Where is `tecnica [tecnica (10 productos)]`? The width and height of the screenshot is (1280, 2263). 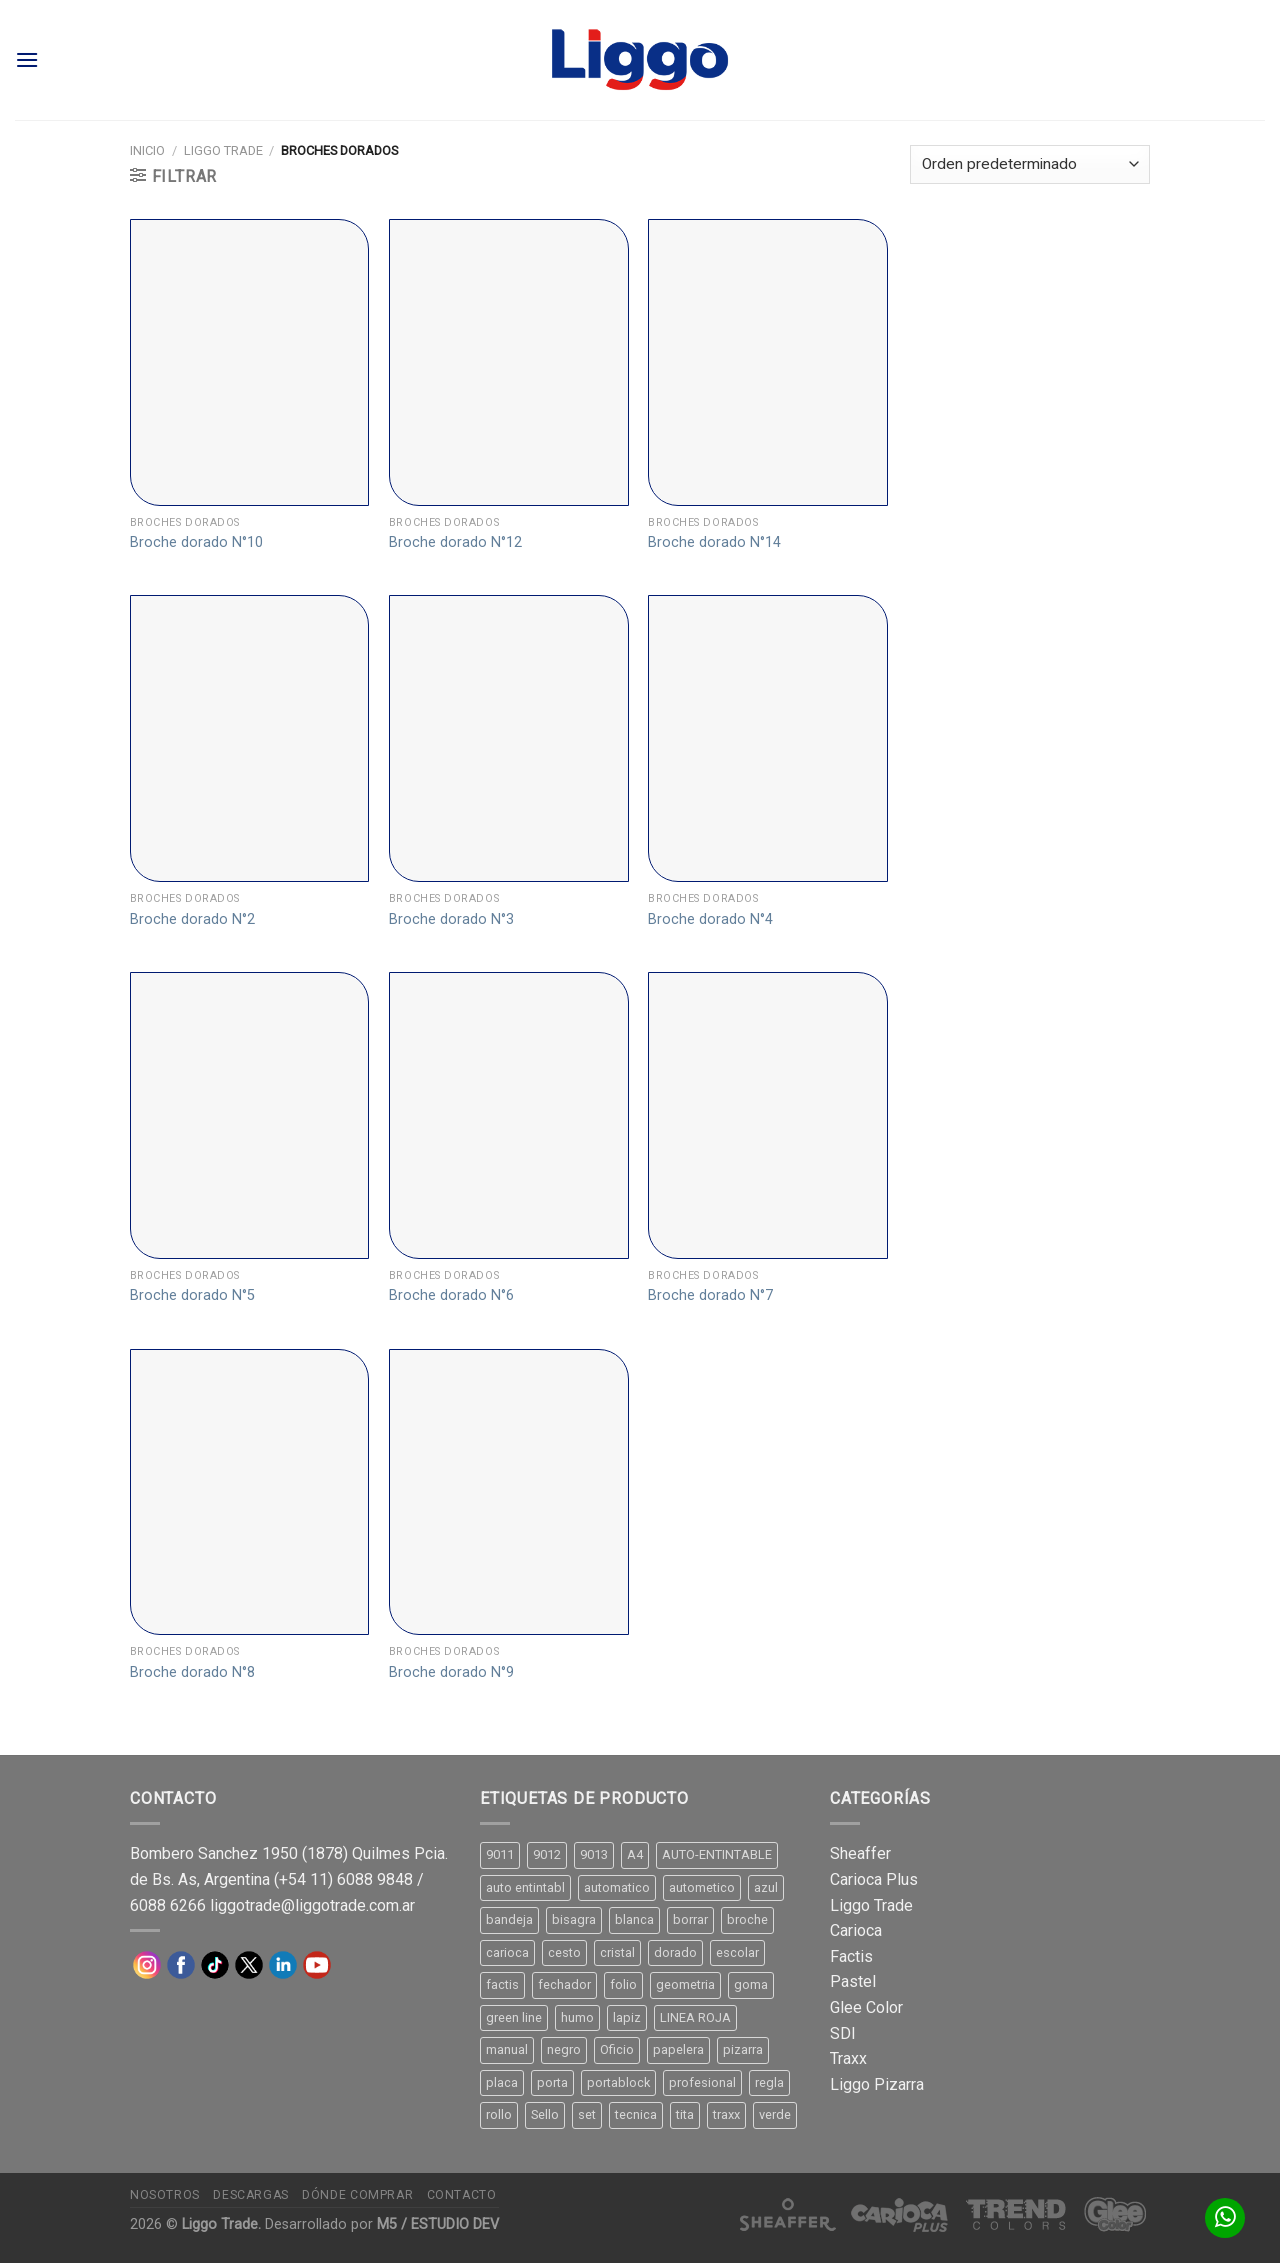
tecnica [tecnica (10 productos)] is located at coordinates (636, 2114).